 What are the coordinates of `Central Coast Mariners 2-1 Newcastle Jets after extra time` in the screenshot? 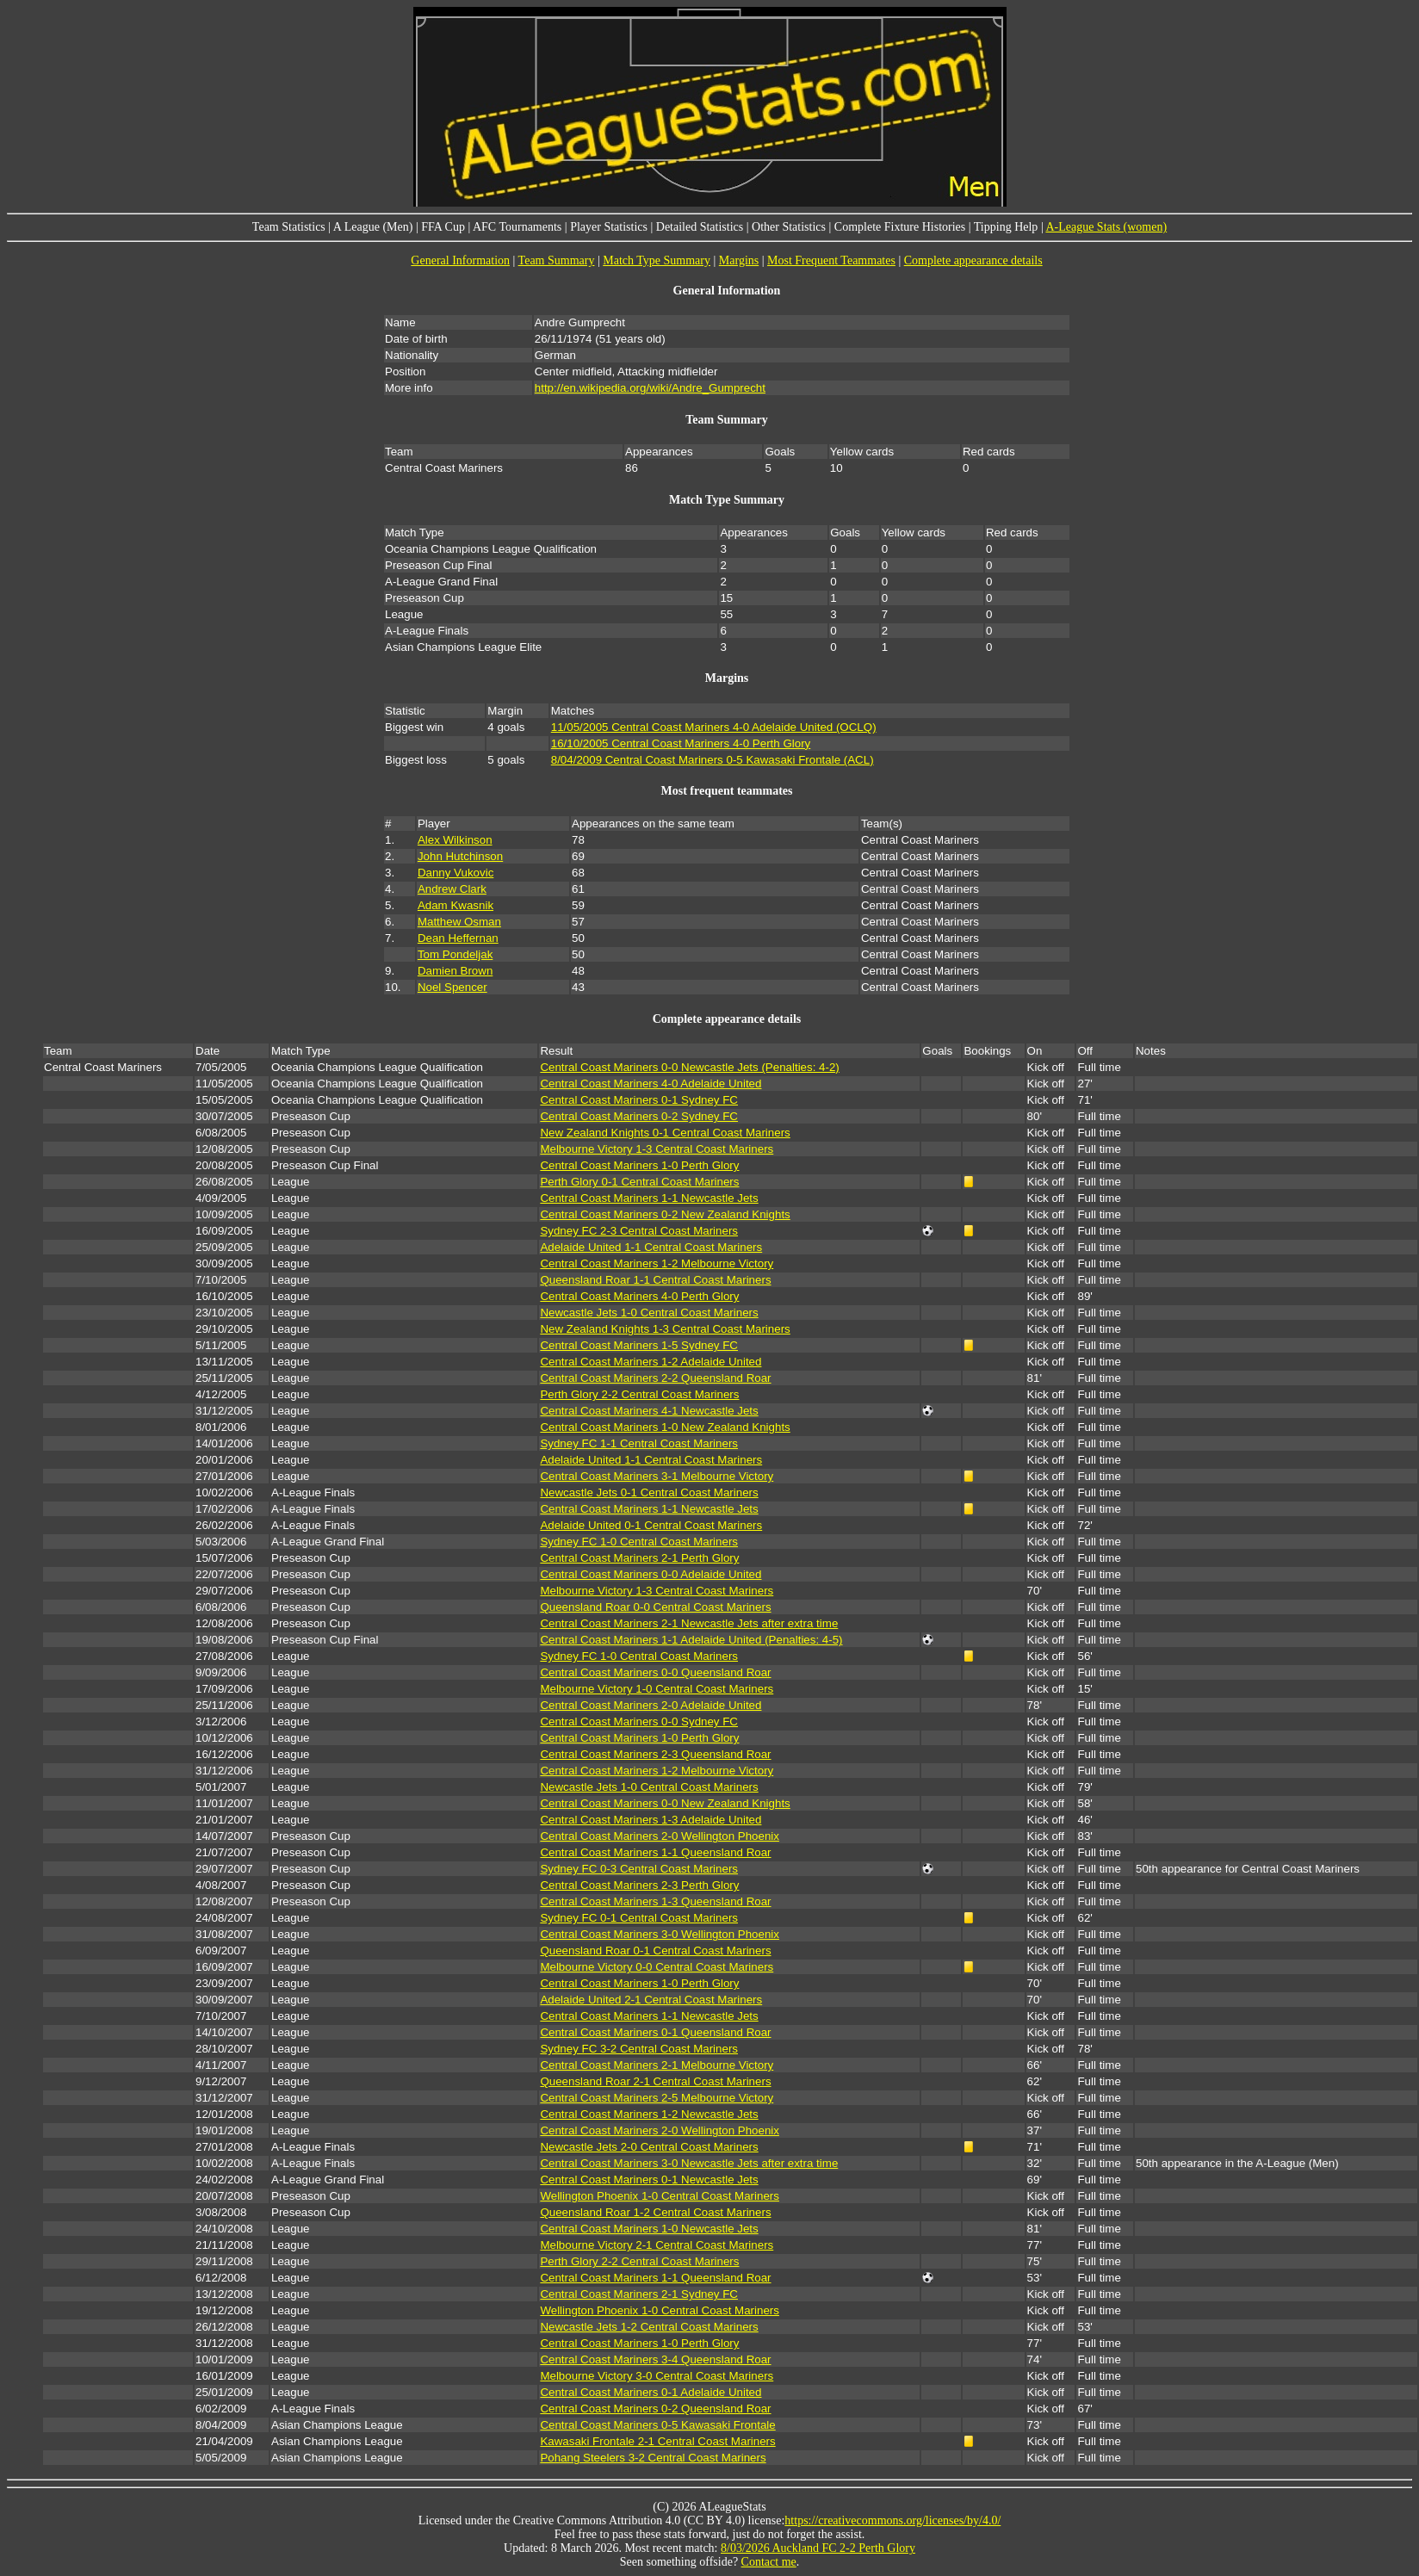 It's located at (689, 1623).